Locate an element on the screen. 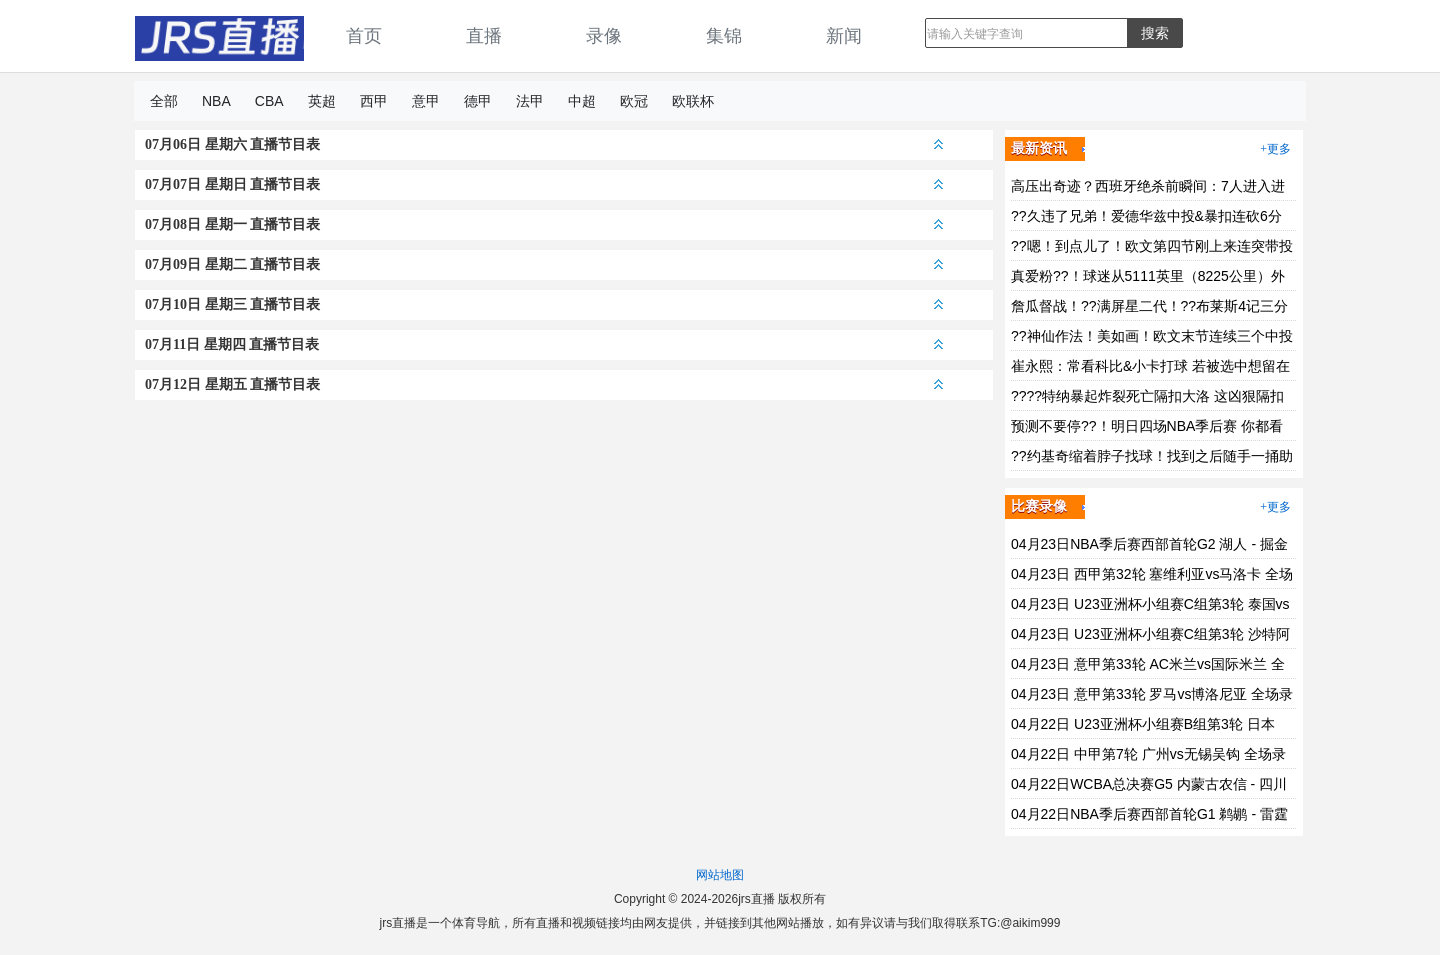 The height and width of the screenshot is (955, 1440). 网站地图 is located at coordinates (720, 875).